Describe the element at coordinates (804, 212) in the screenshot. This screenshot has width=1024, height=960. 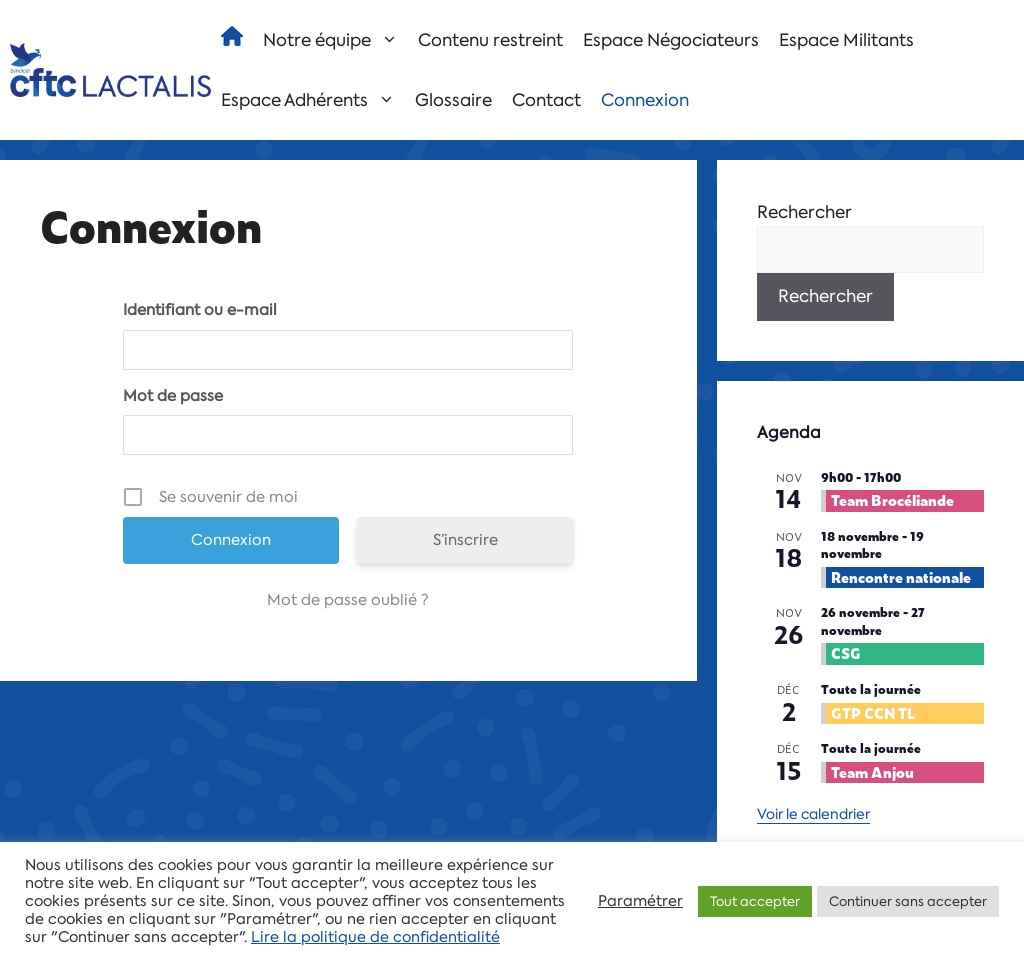
I see `Rechercher` at that location.